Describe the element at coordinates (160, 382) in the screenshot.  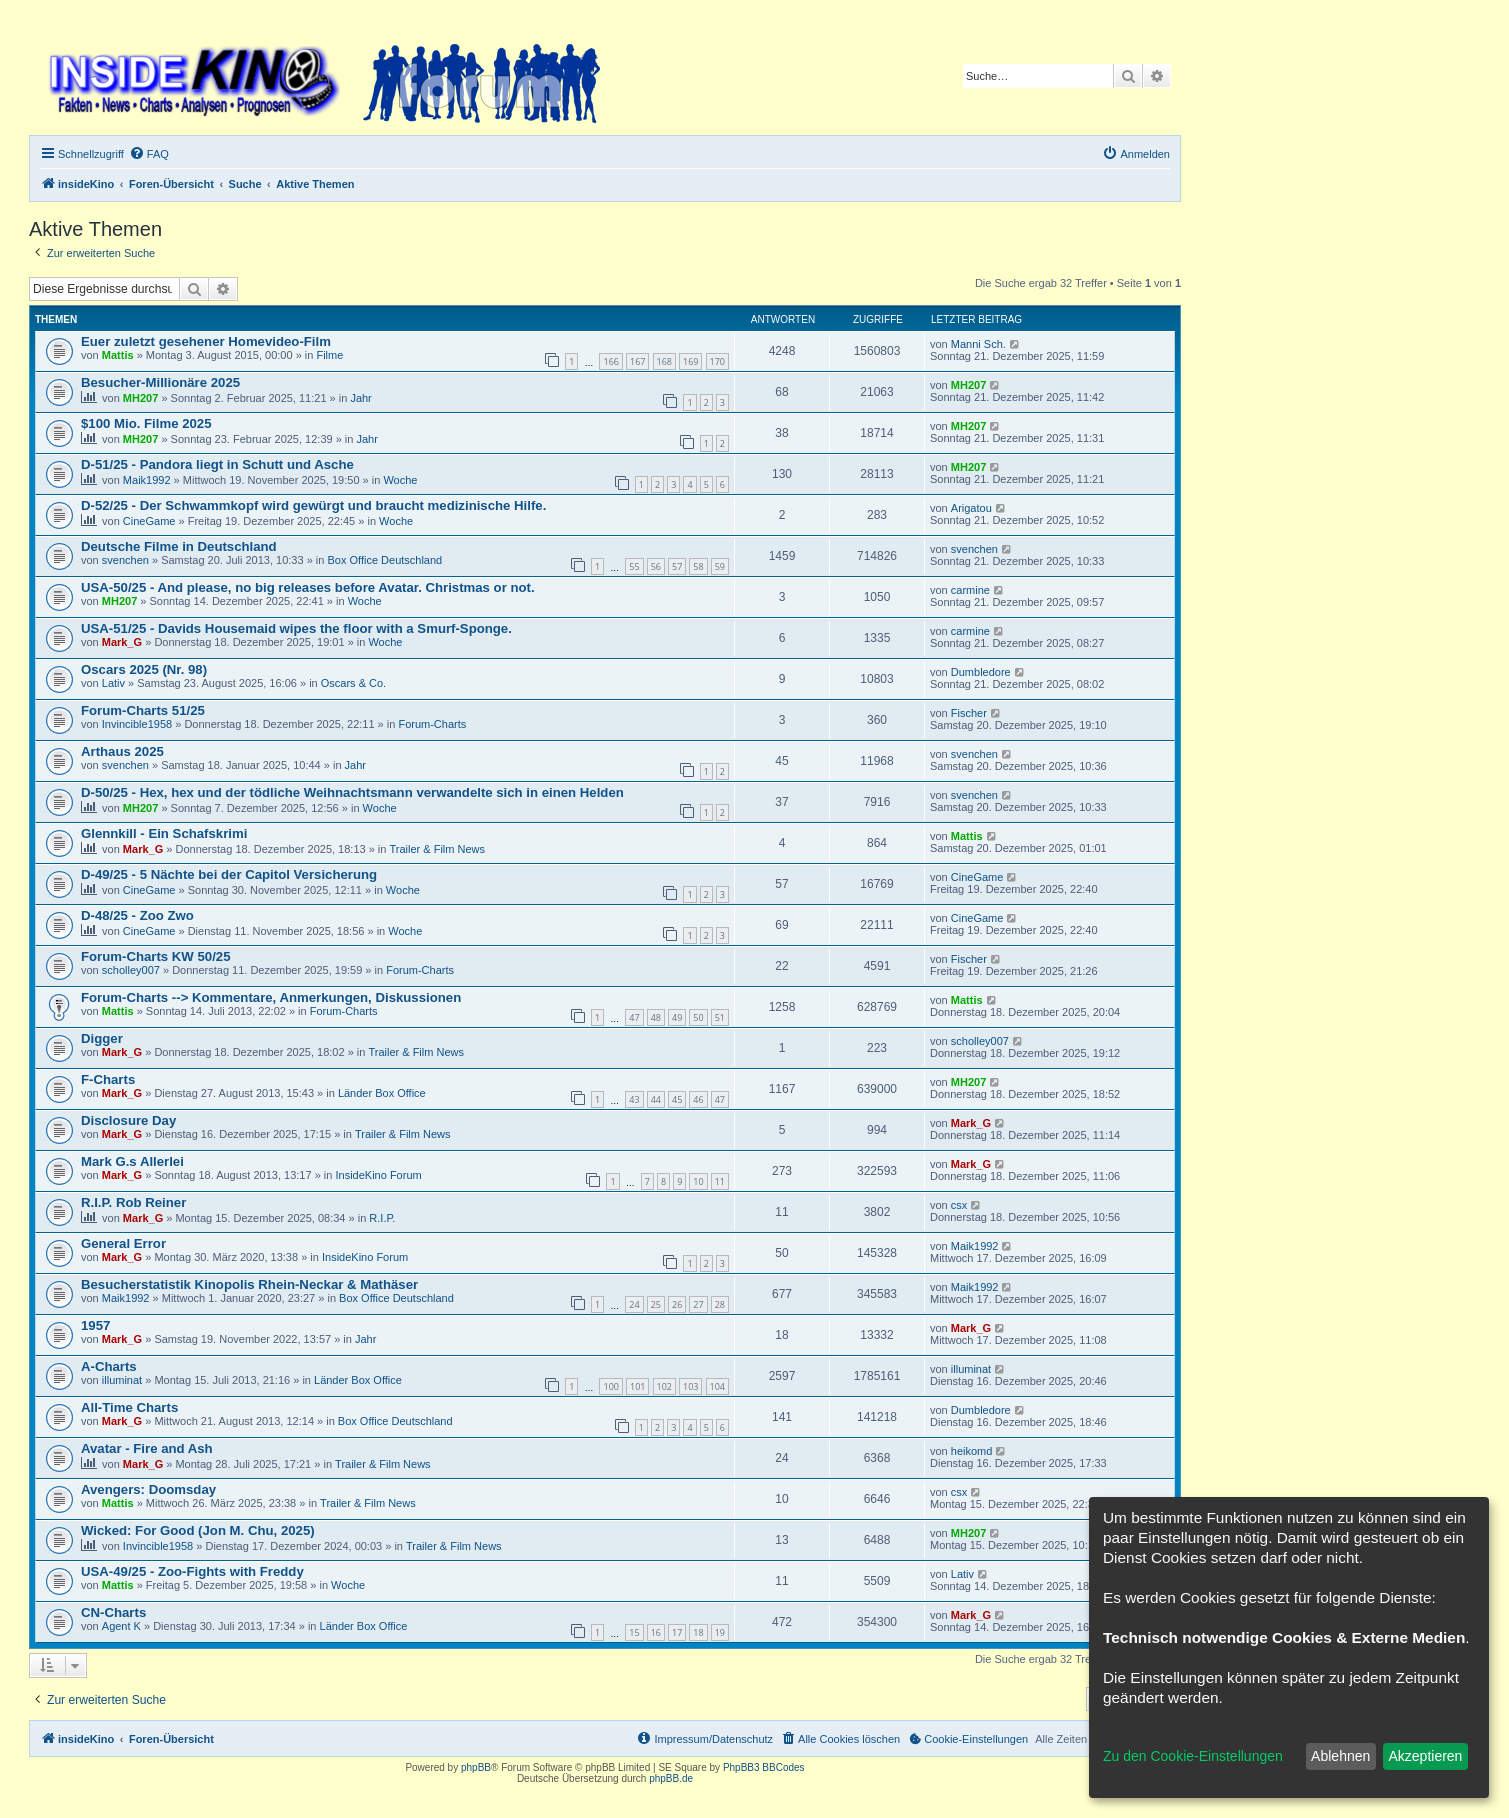
I see `Besucher-Millionäre 2025` at that location.